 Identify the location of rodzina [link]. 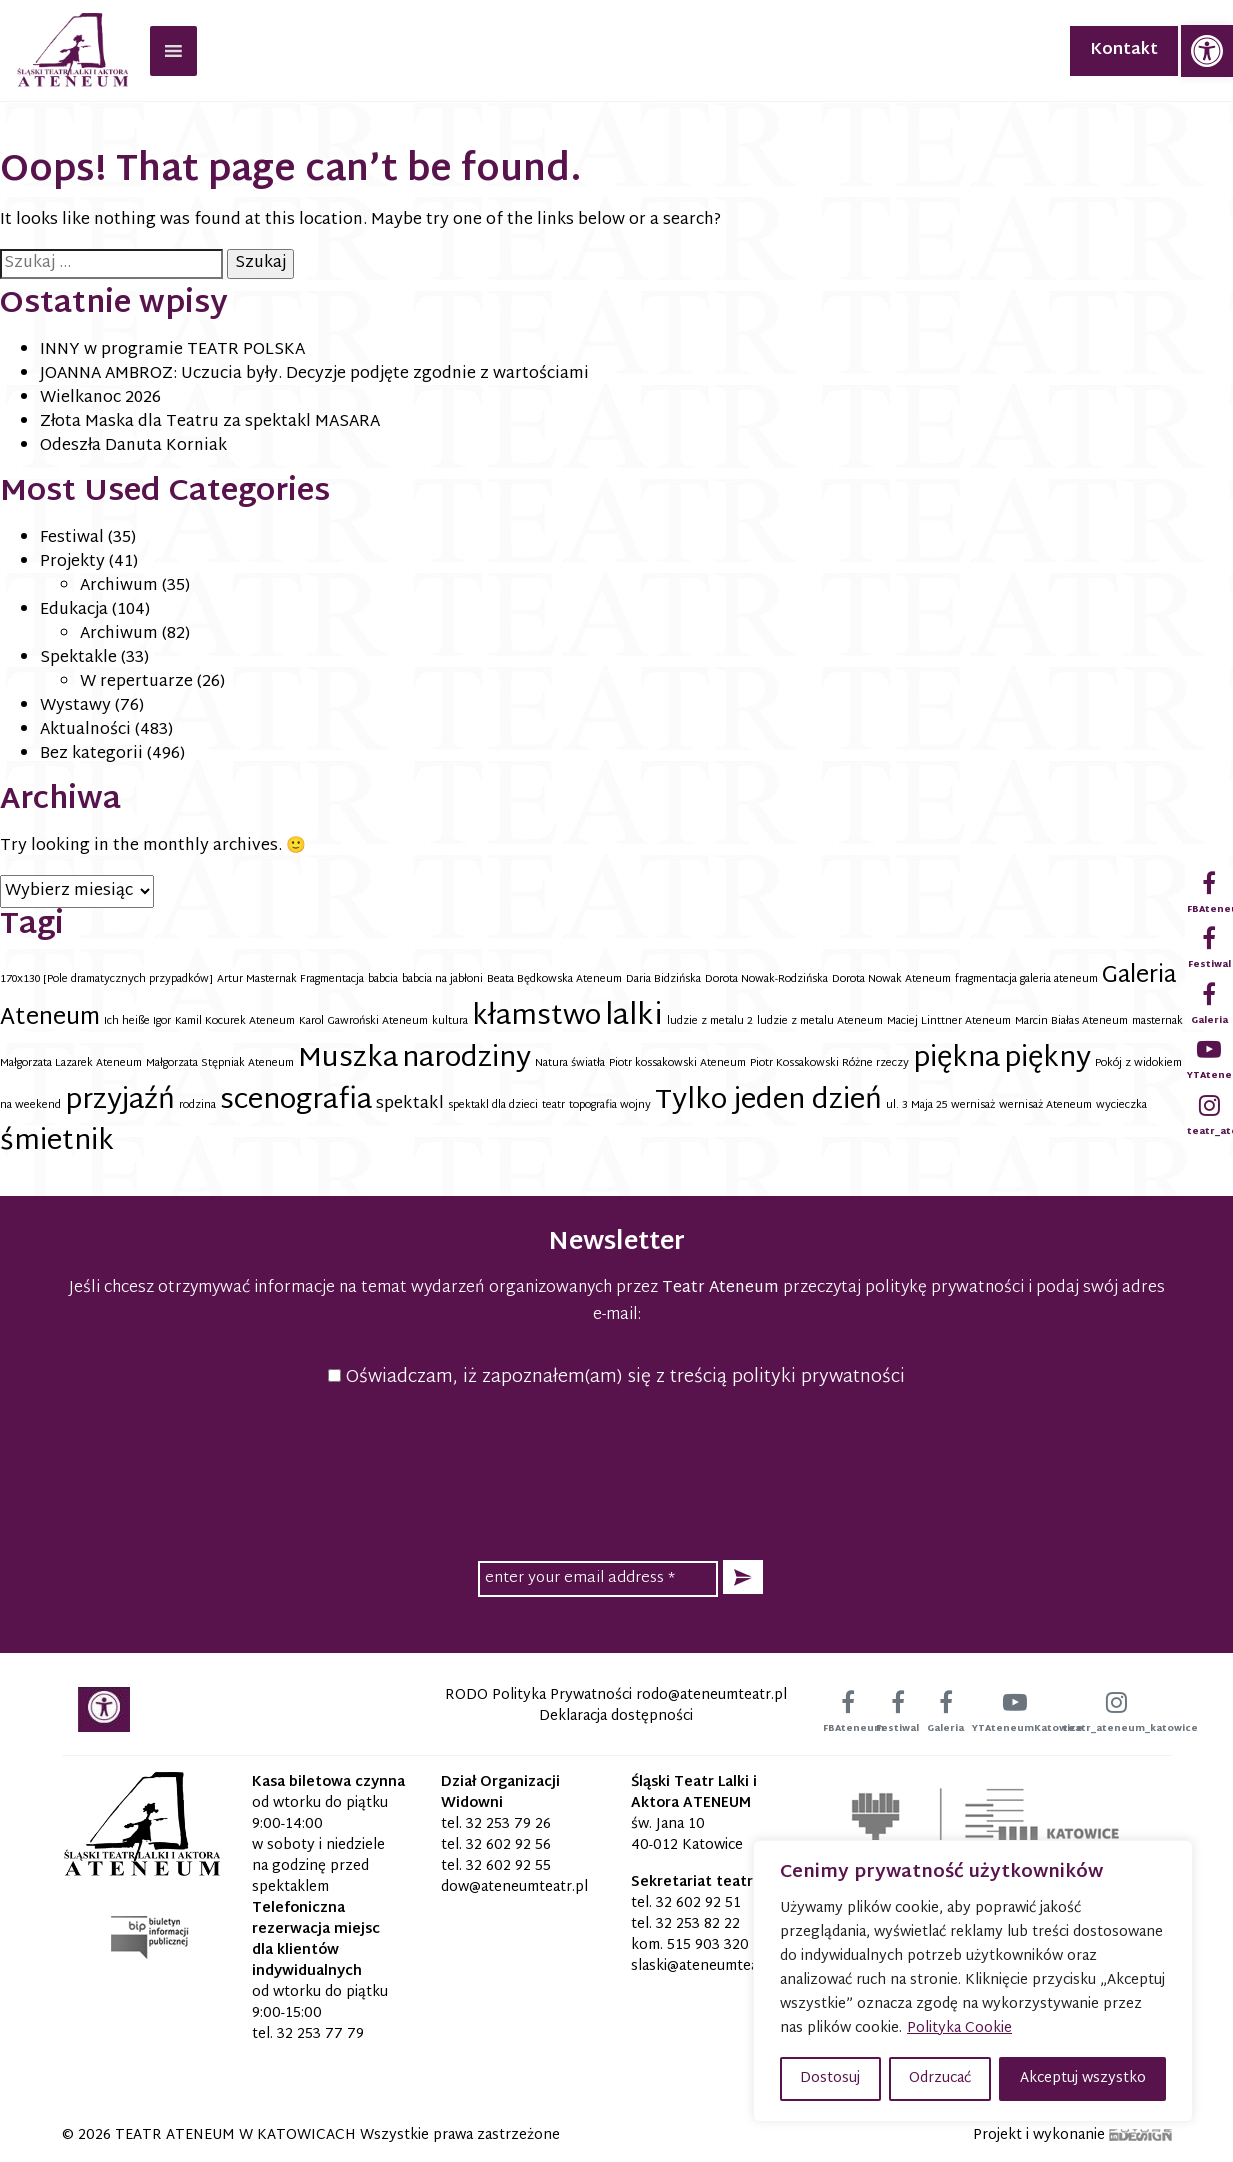
(197, 1105).